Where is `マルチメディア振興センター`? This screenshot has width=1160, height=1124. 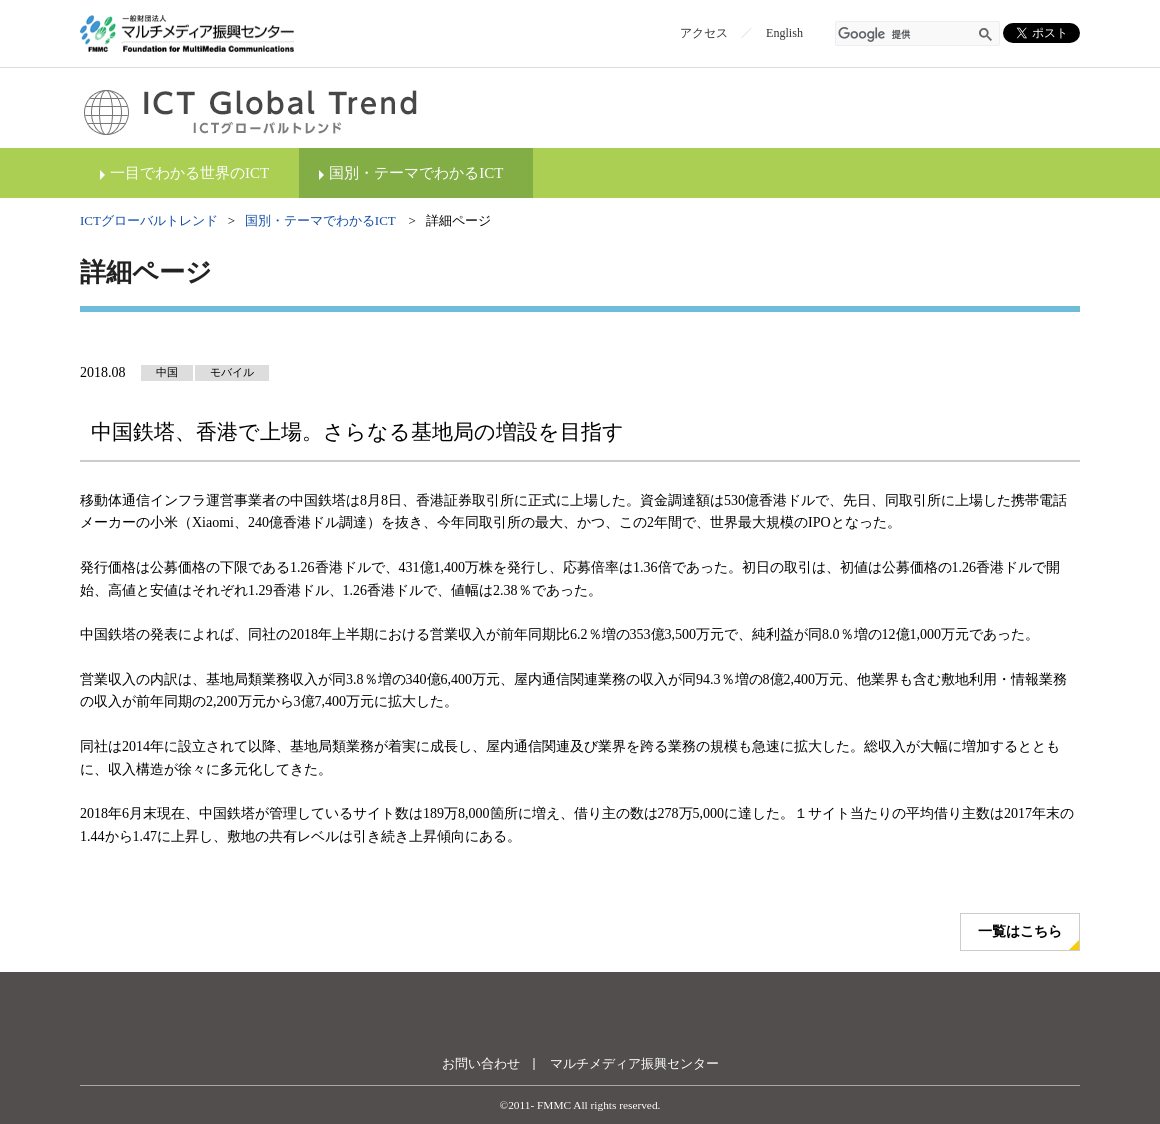 マルチメディア振興センター is located at coordinates (634, 1063).